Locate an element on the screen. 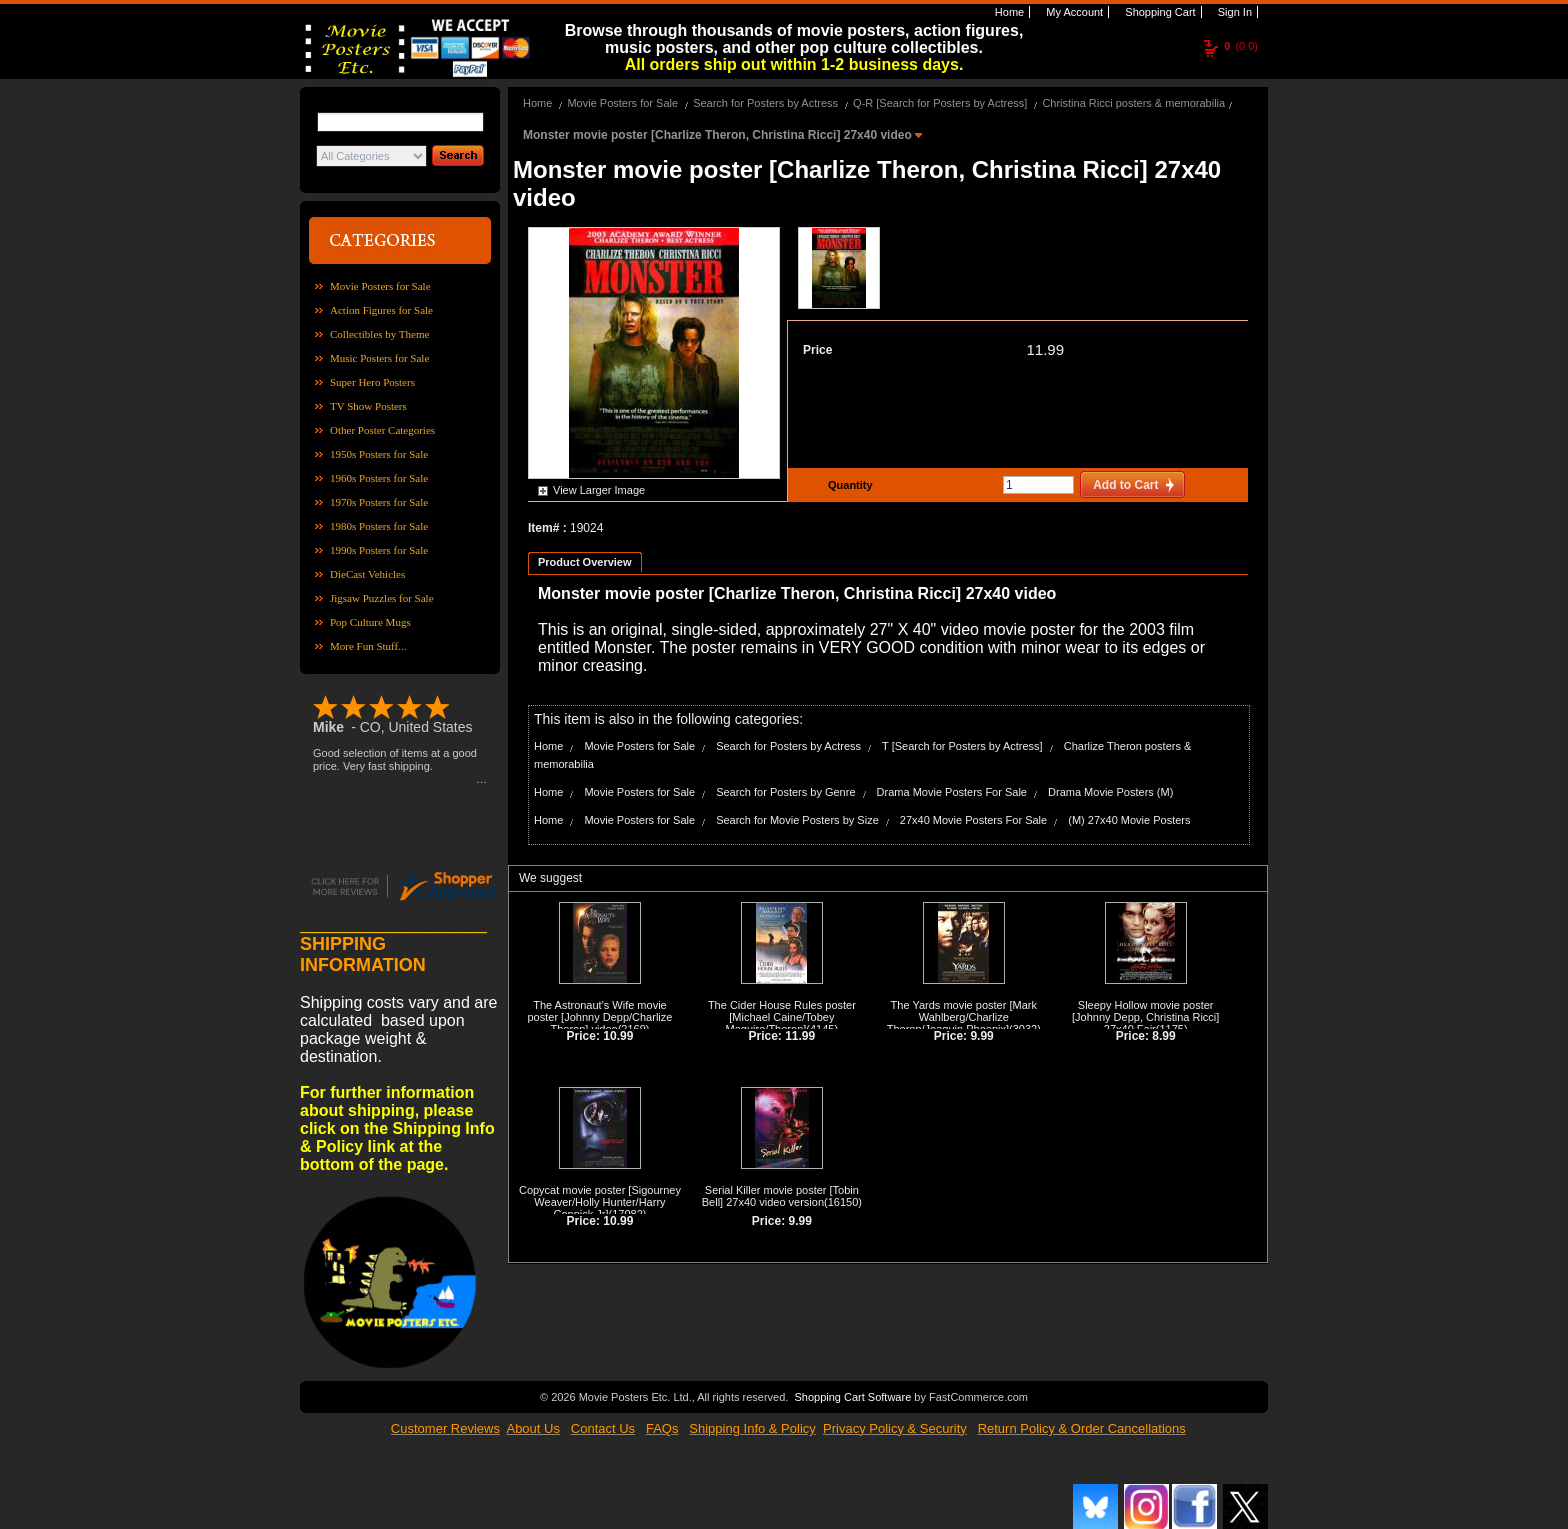 Image resolution: width=1568 pixels, height=1529 pixels. Shopping Cart is located at coordinates (1158, 12).